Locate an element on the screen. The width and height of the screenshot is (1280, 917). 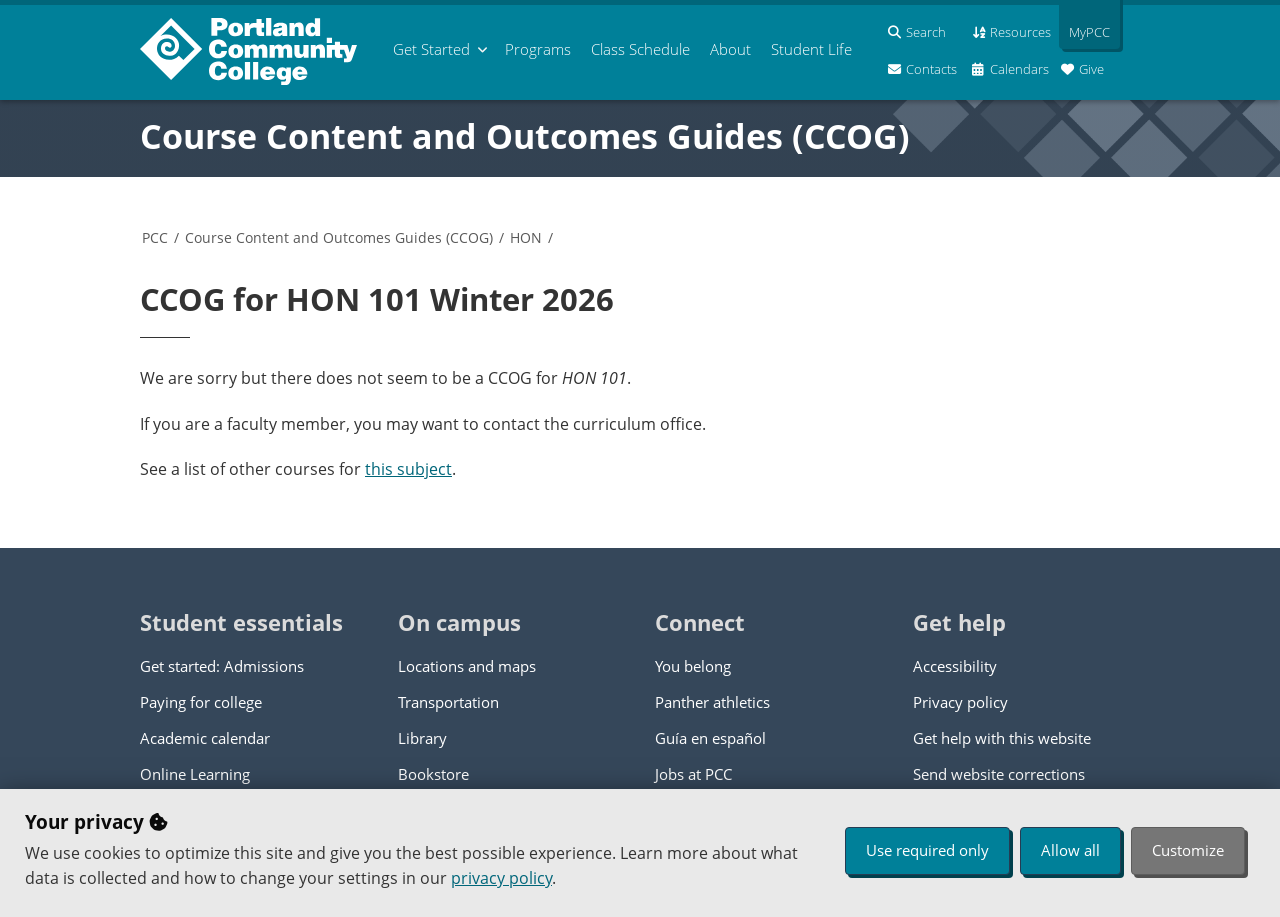
Get help with this website is located at coordinates (1002, 738).